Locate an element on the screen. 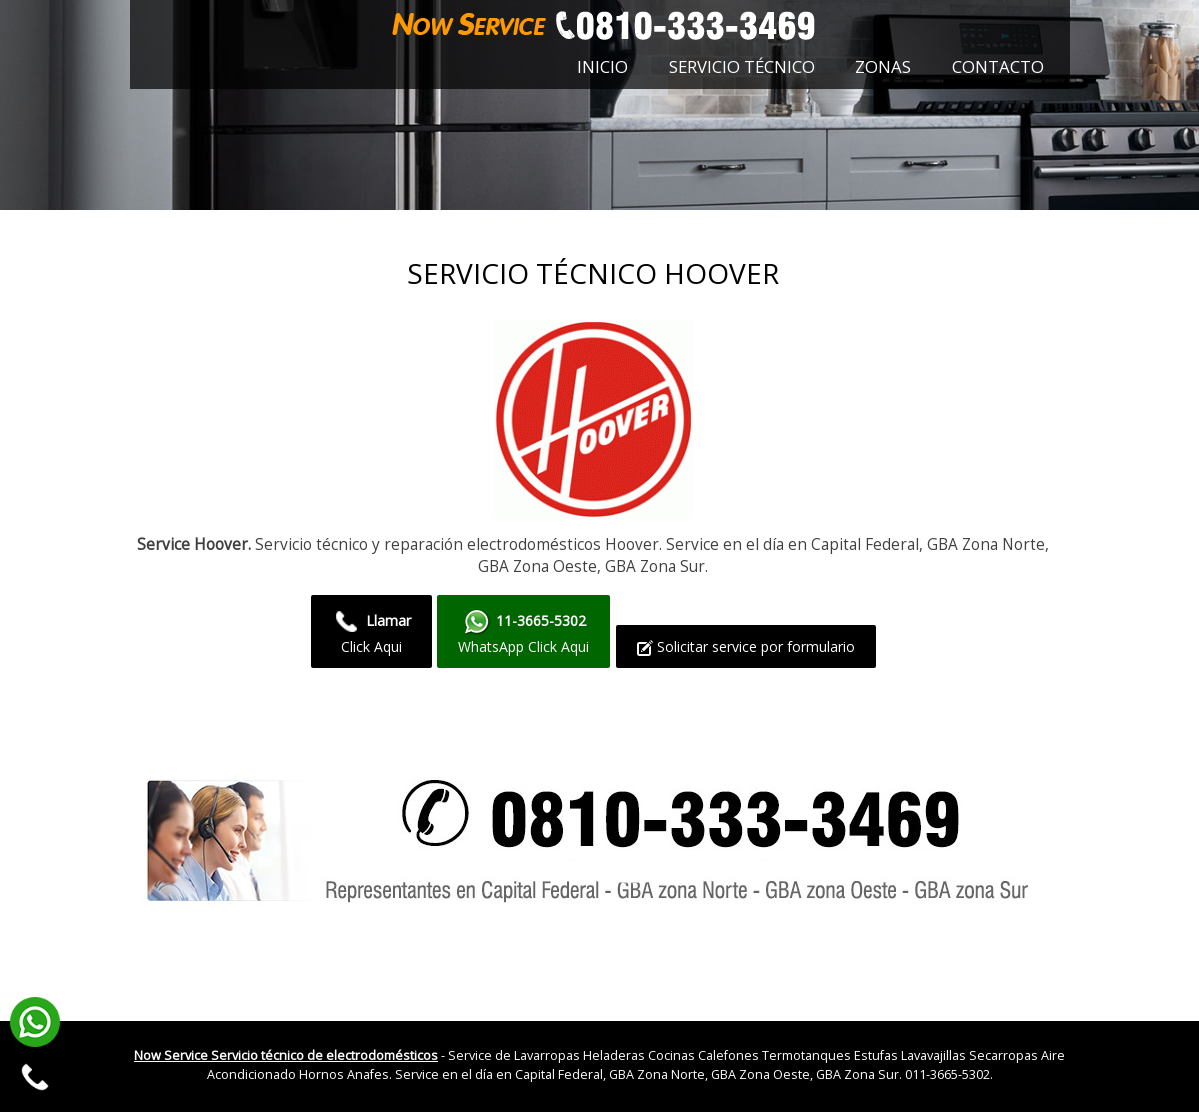 The image size is (1199, 1112). WhatsApp Click Aqui is located at coordinates (523, 631).